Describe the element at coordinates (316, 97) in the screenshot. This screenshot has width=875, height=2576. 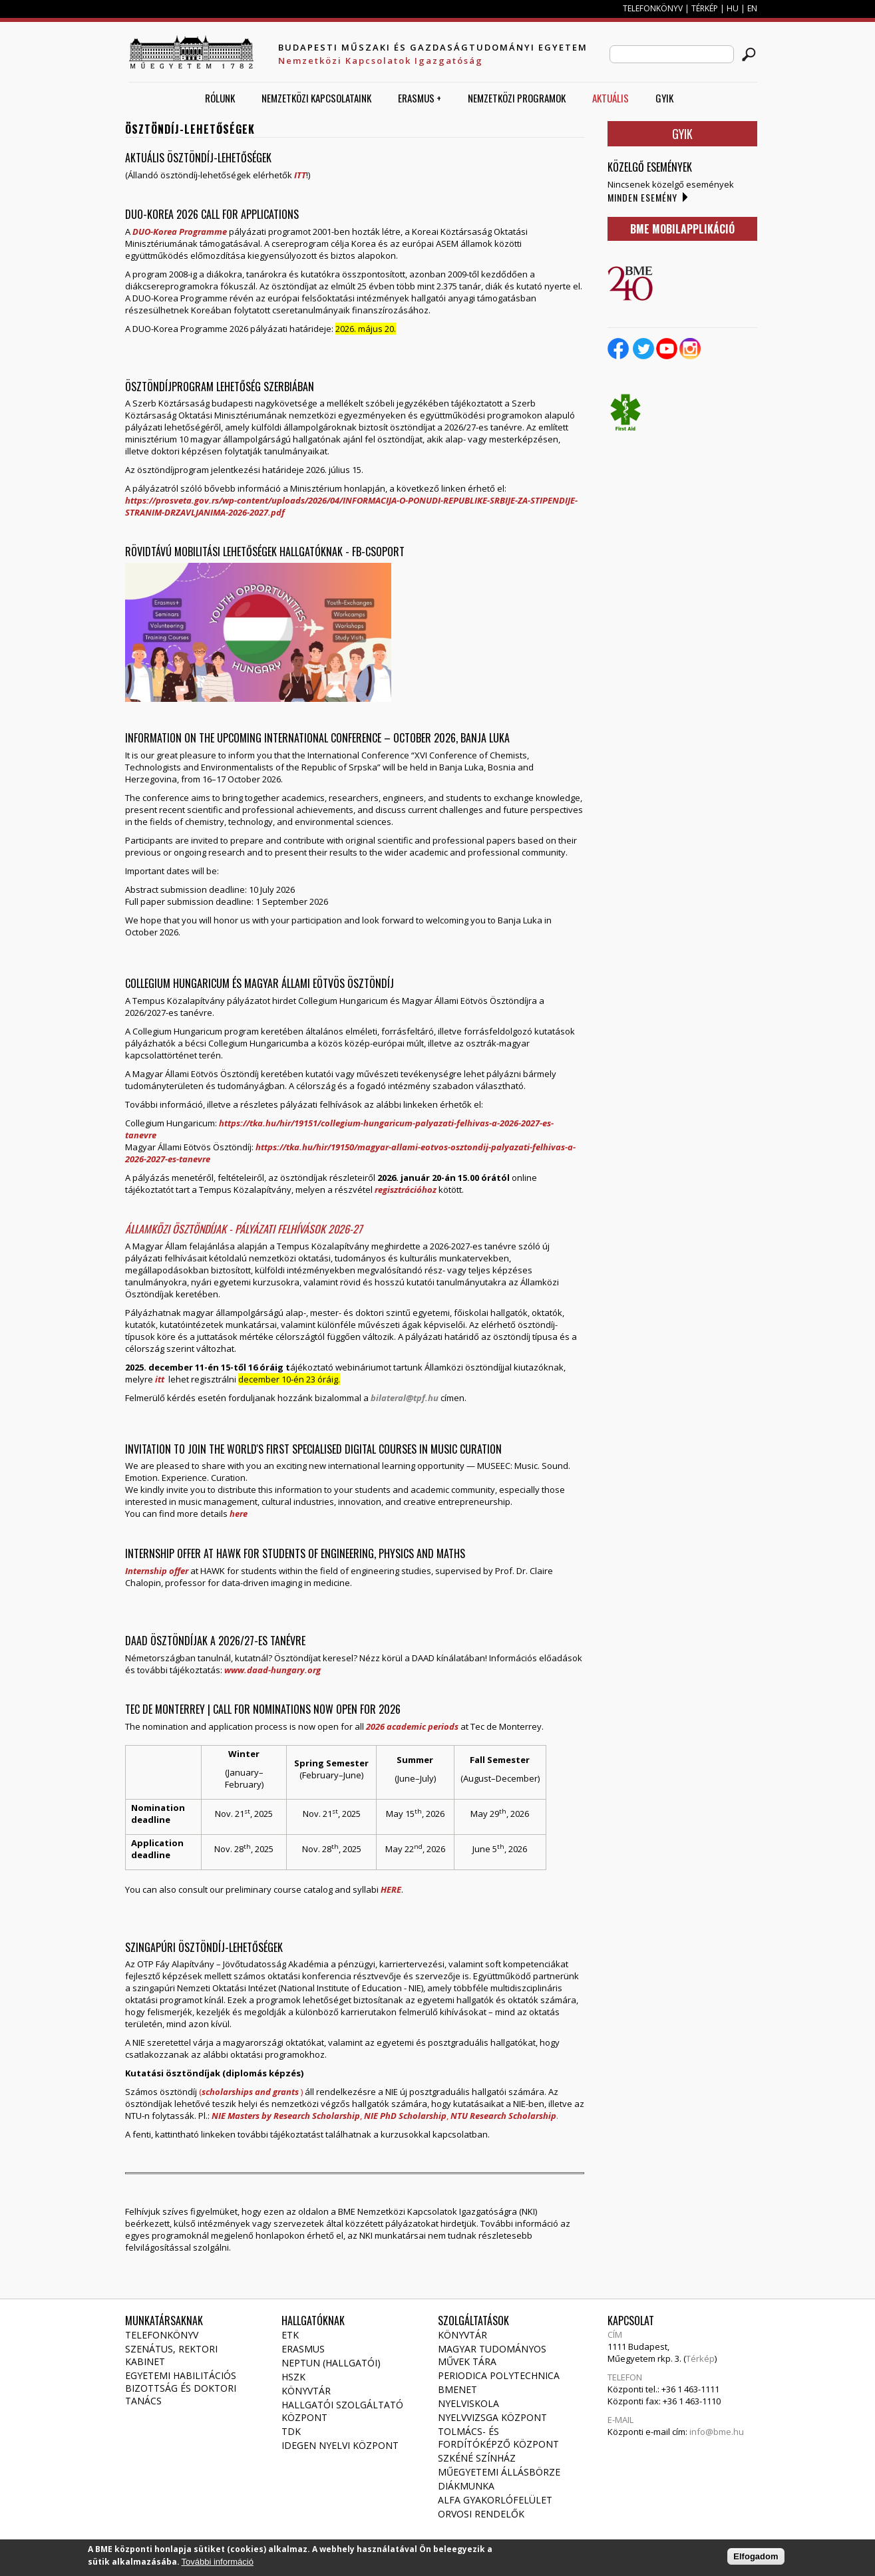
I see `Nemzetközi Kapcsolataink` at that location.